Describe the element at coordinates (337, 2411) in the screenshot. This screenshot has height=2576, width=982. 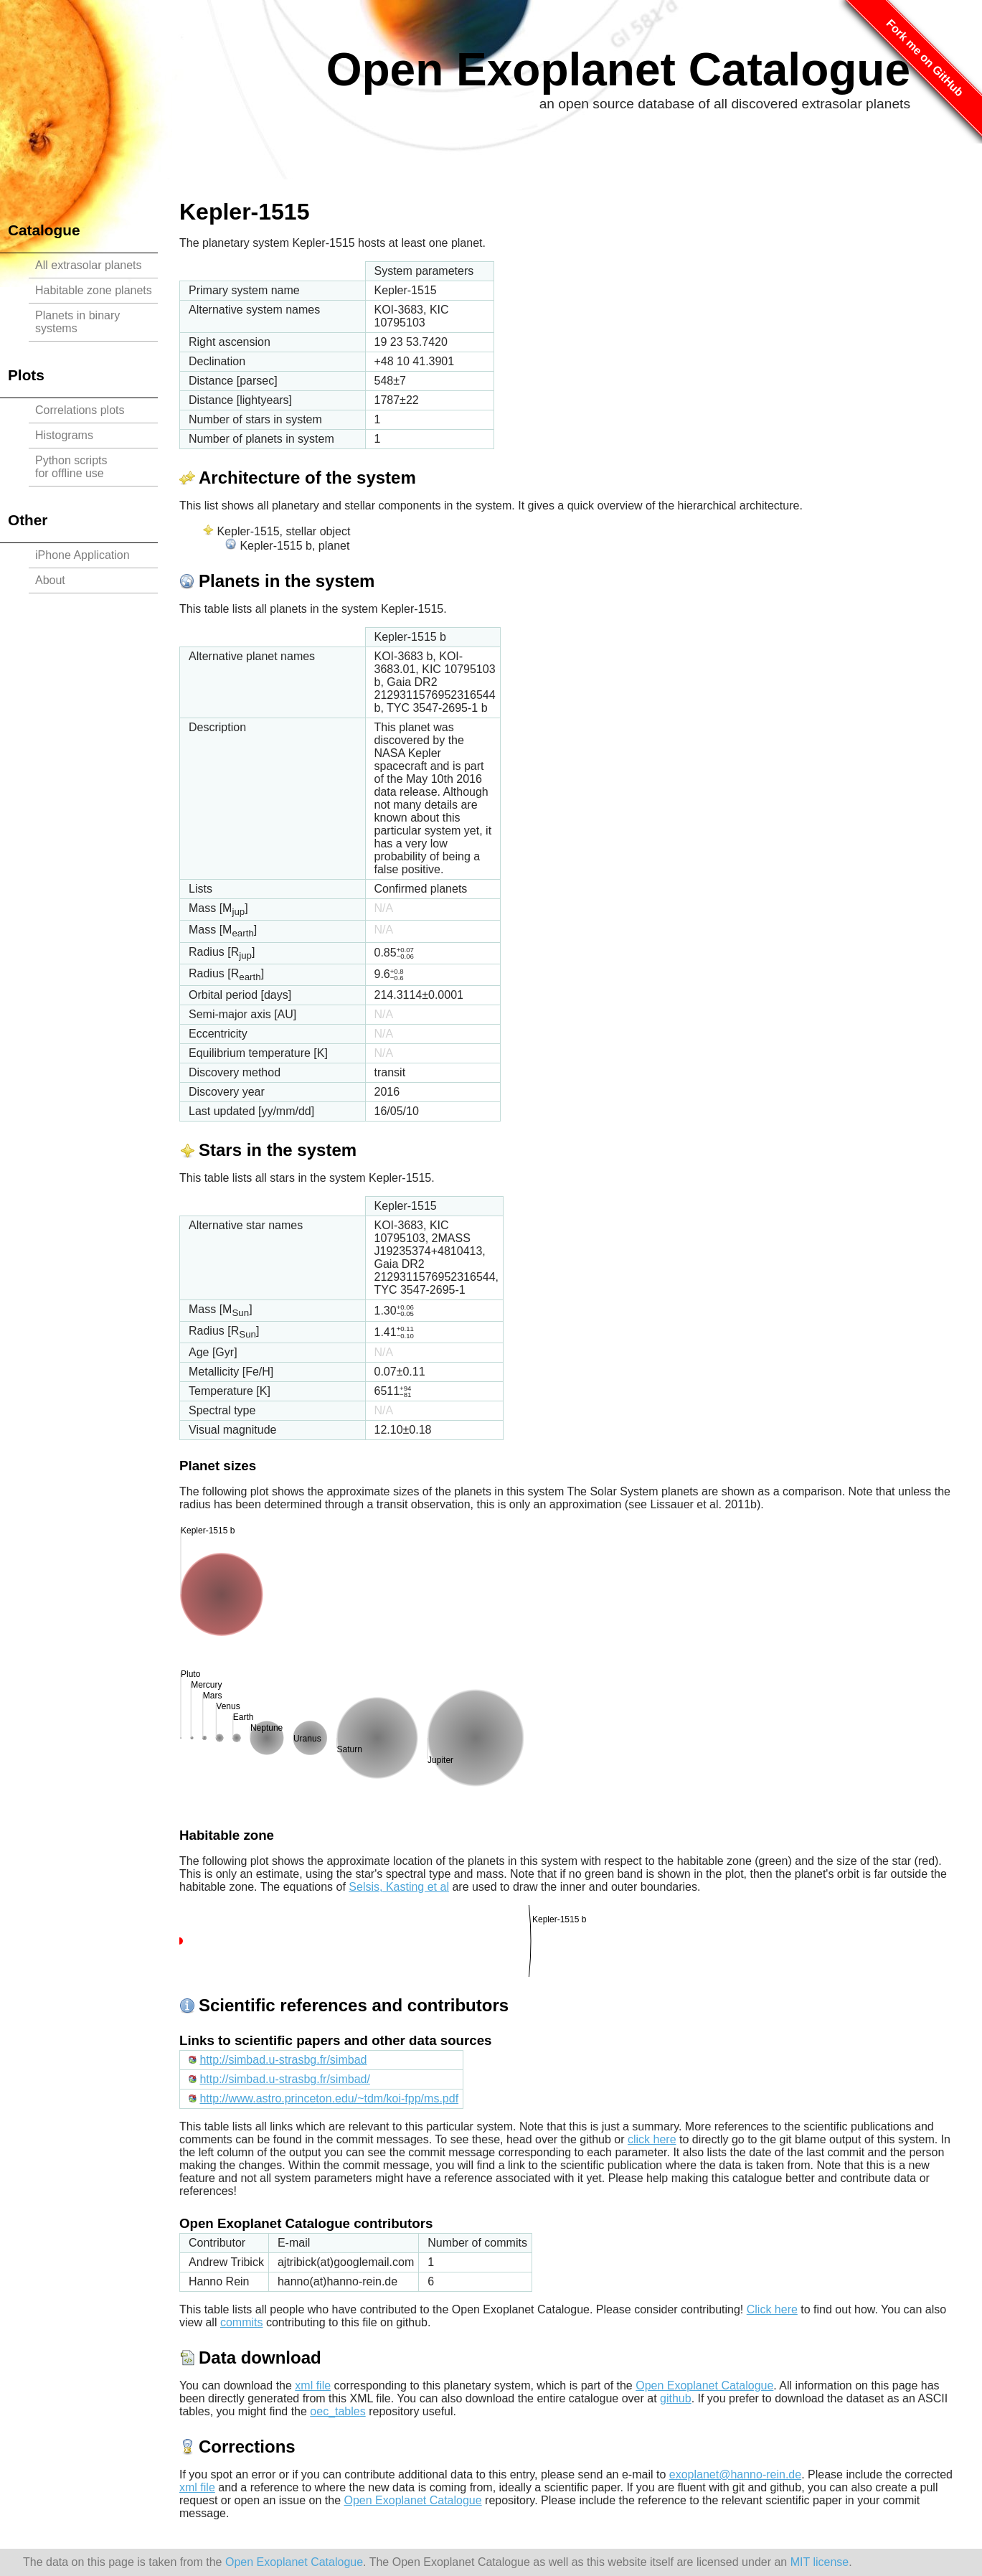
I see `oec_tables` at that location.